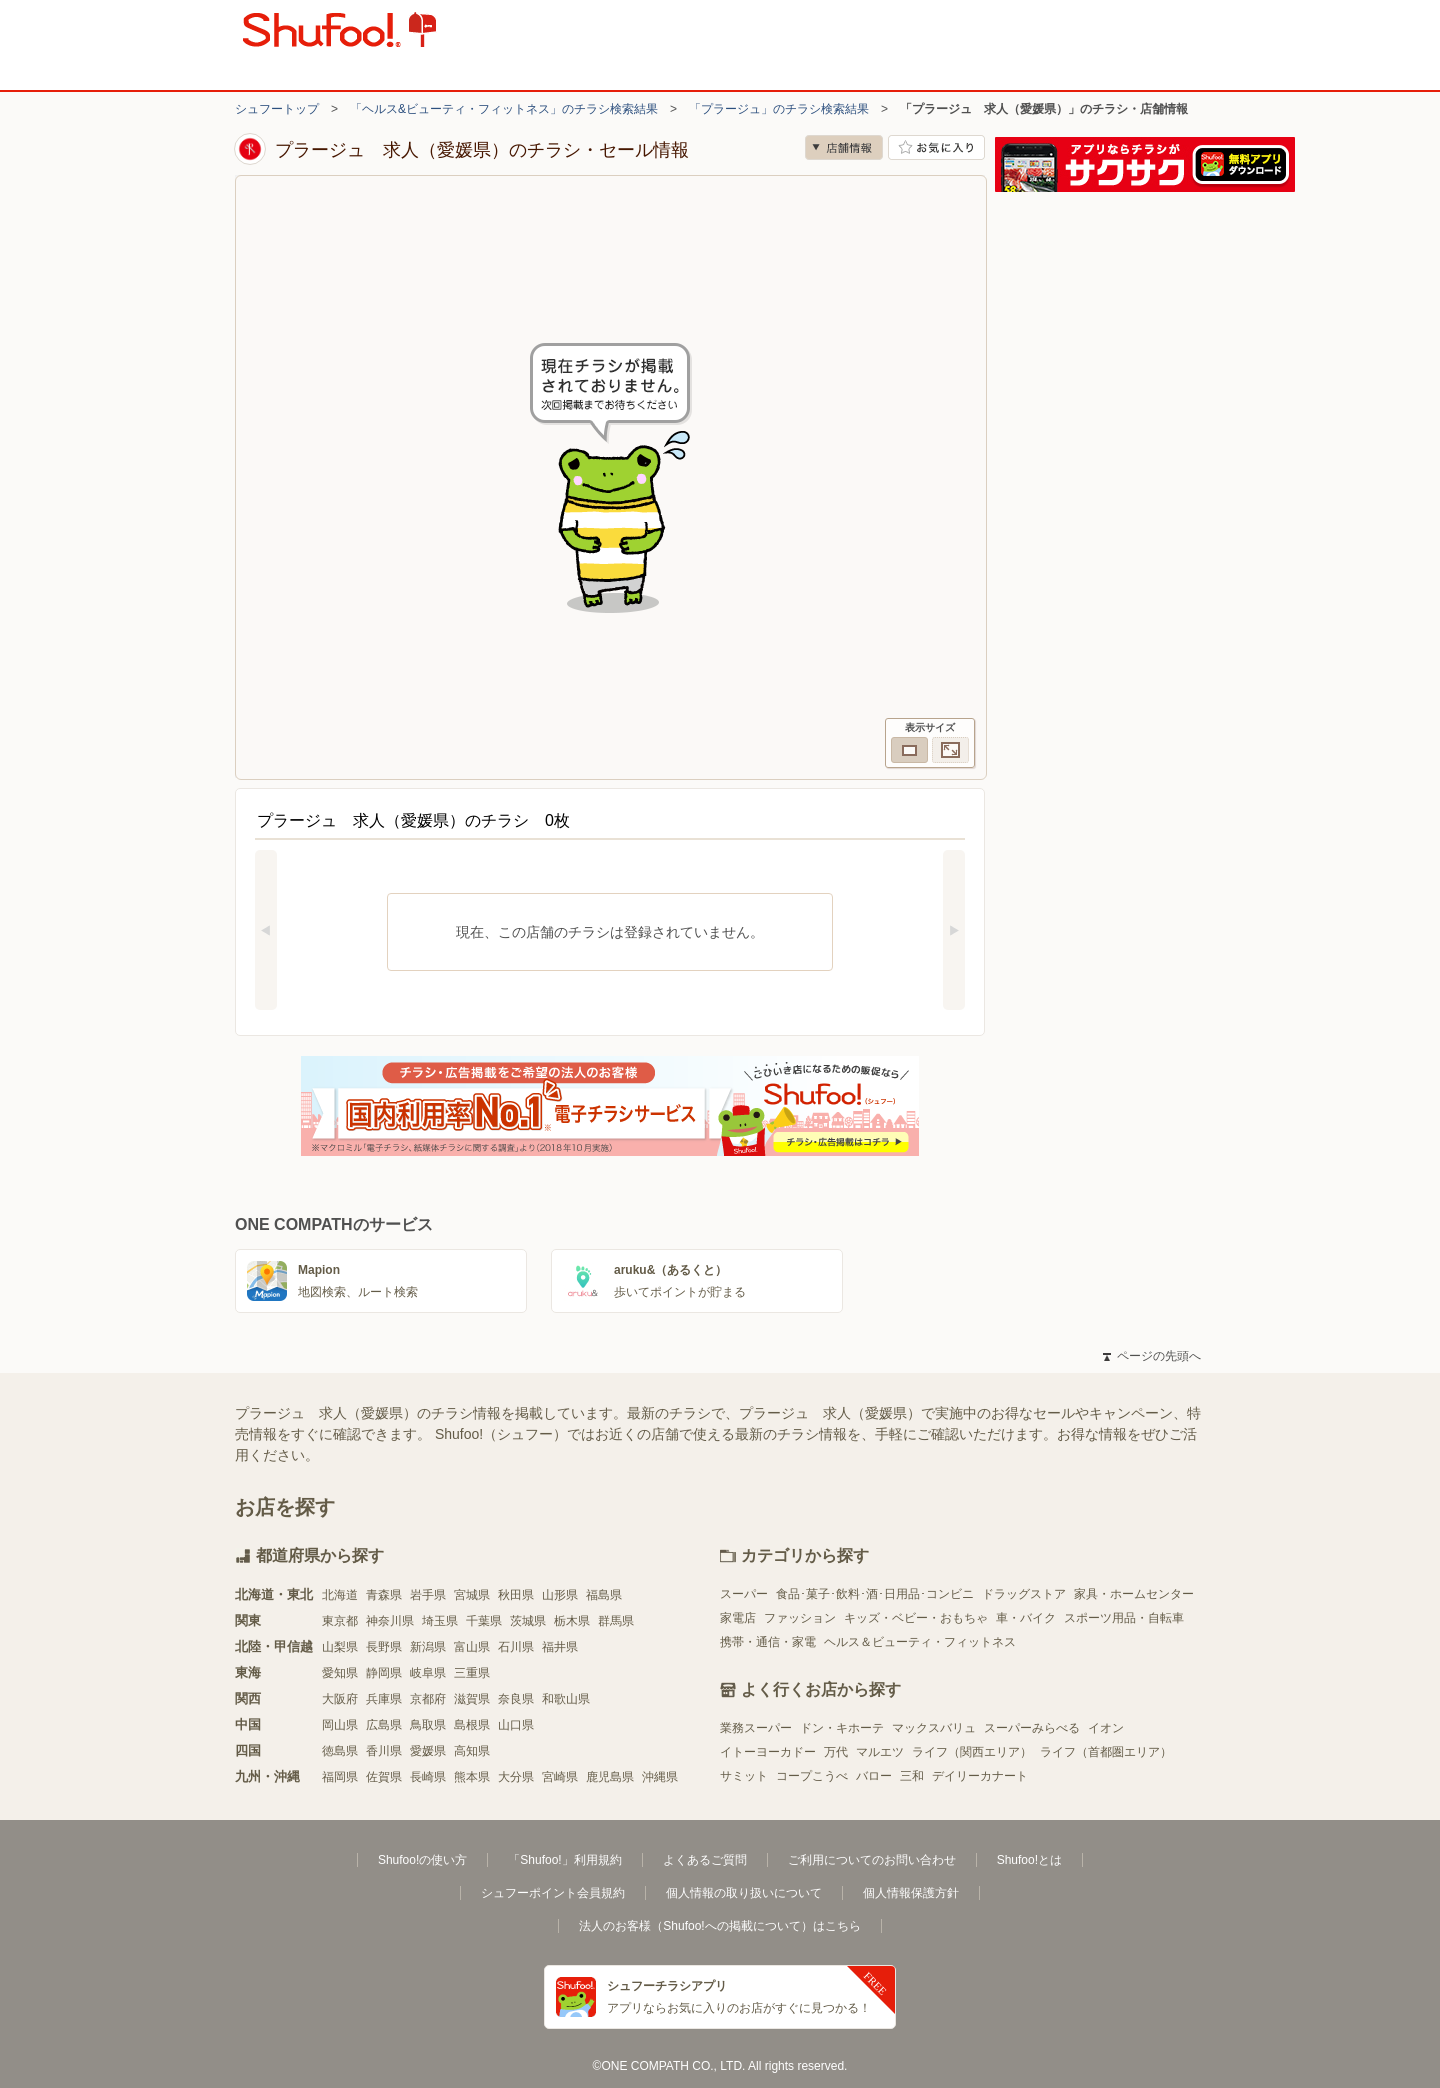  What do you see at coordinates (553, 1893) in the screenshot?
I see `シュフーポイント会員規約` at bounding box center [553, 1893].